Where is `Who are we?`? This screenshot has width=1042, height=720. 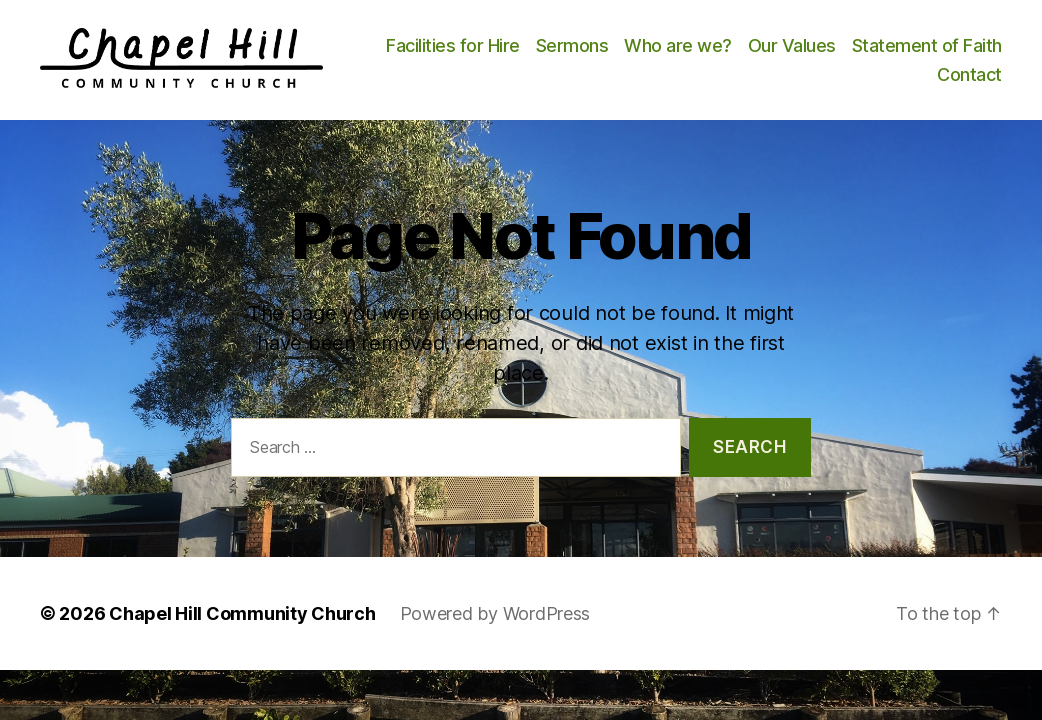 Who are we? is located at coordinates (844, 50).